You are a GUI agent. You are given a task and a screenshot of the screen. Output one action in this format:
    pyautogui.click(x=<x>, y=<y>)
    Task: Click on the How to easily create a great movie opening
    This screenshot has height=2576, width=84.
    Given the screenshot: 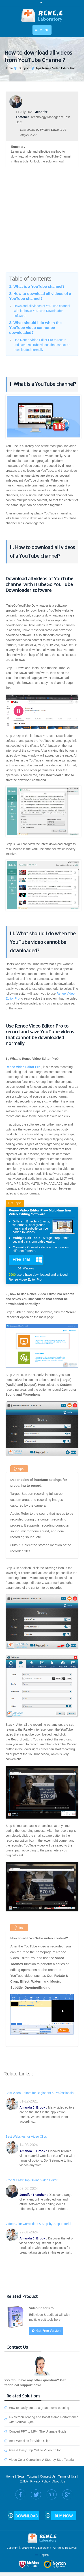 What is the action you would take?
    pyautogui.click(x=39, y=2408)
    